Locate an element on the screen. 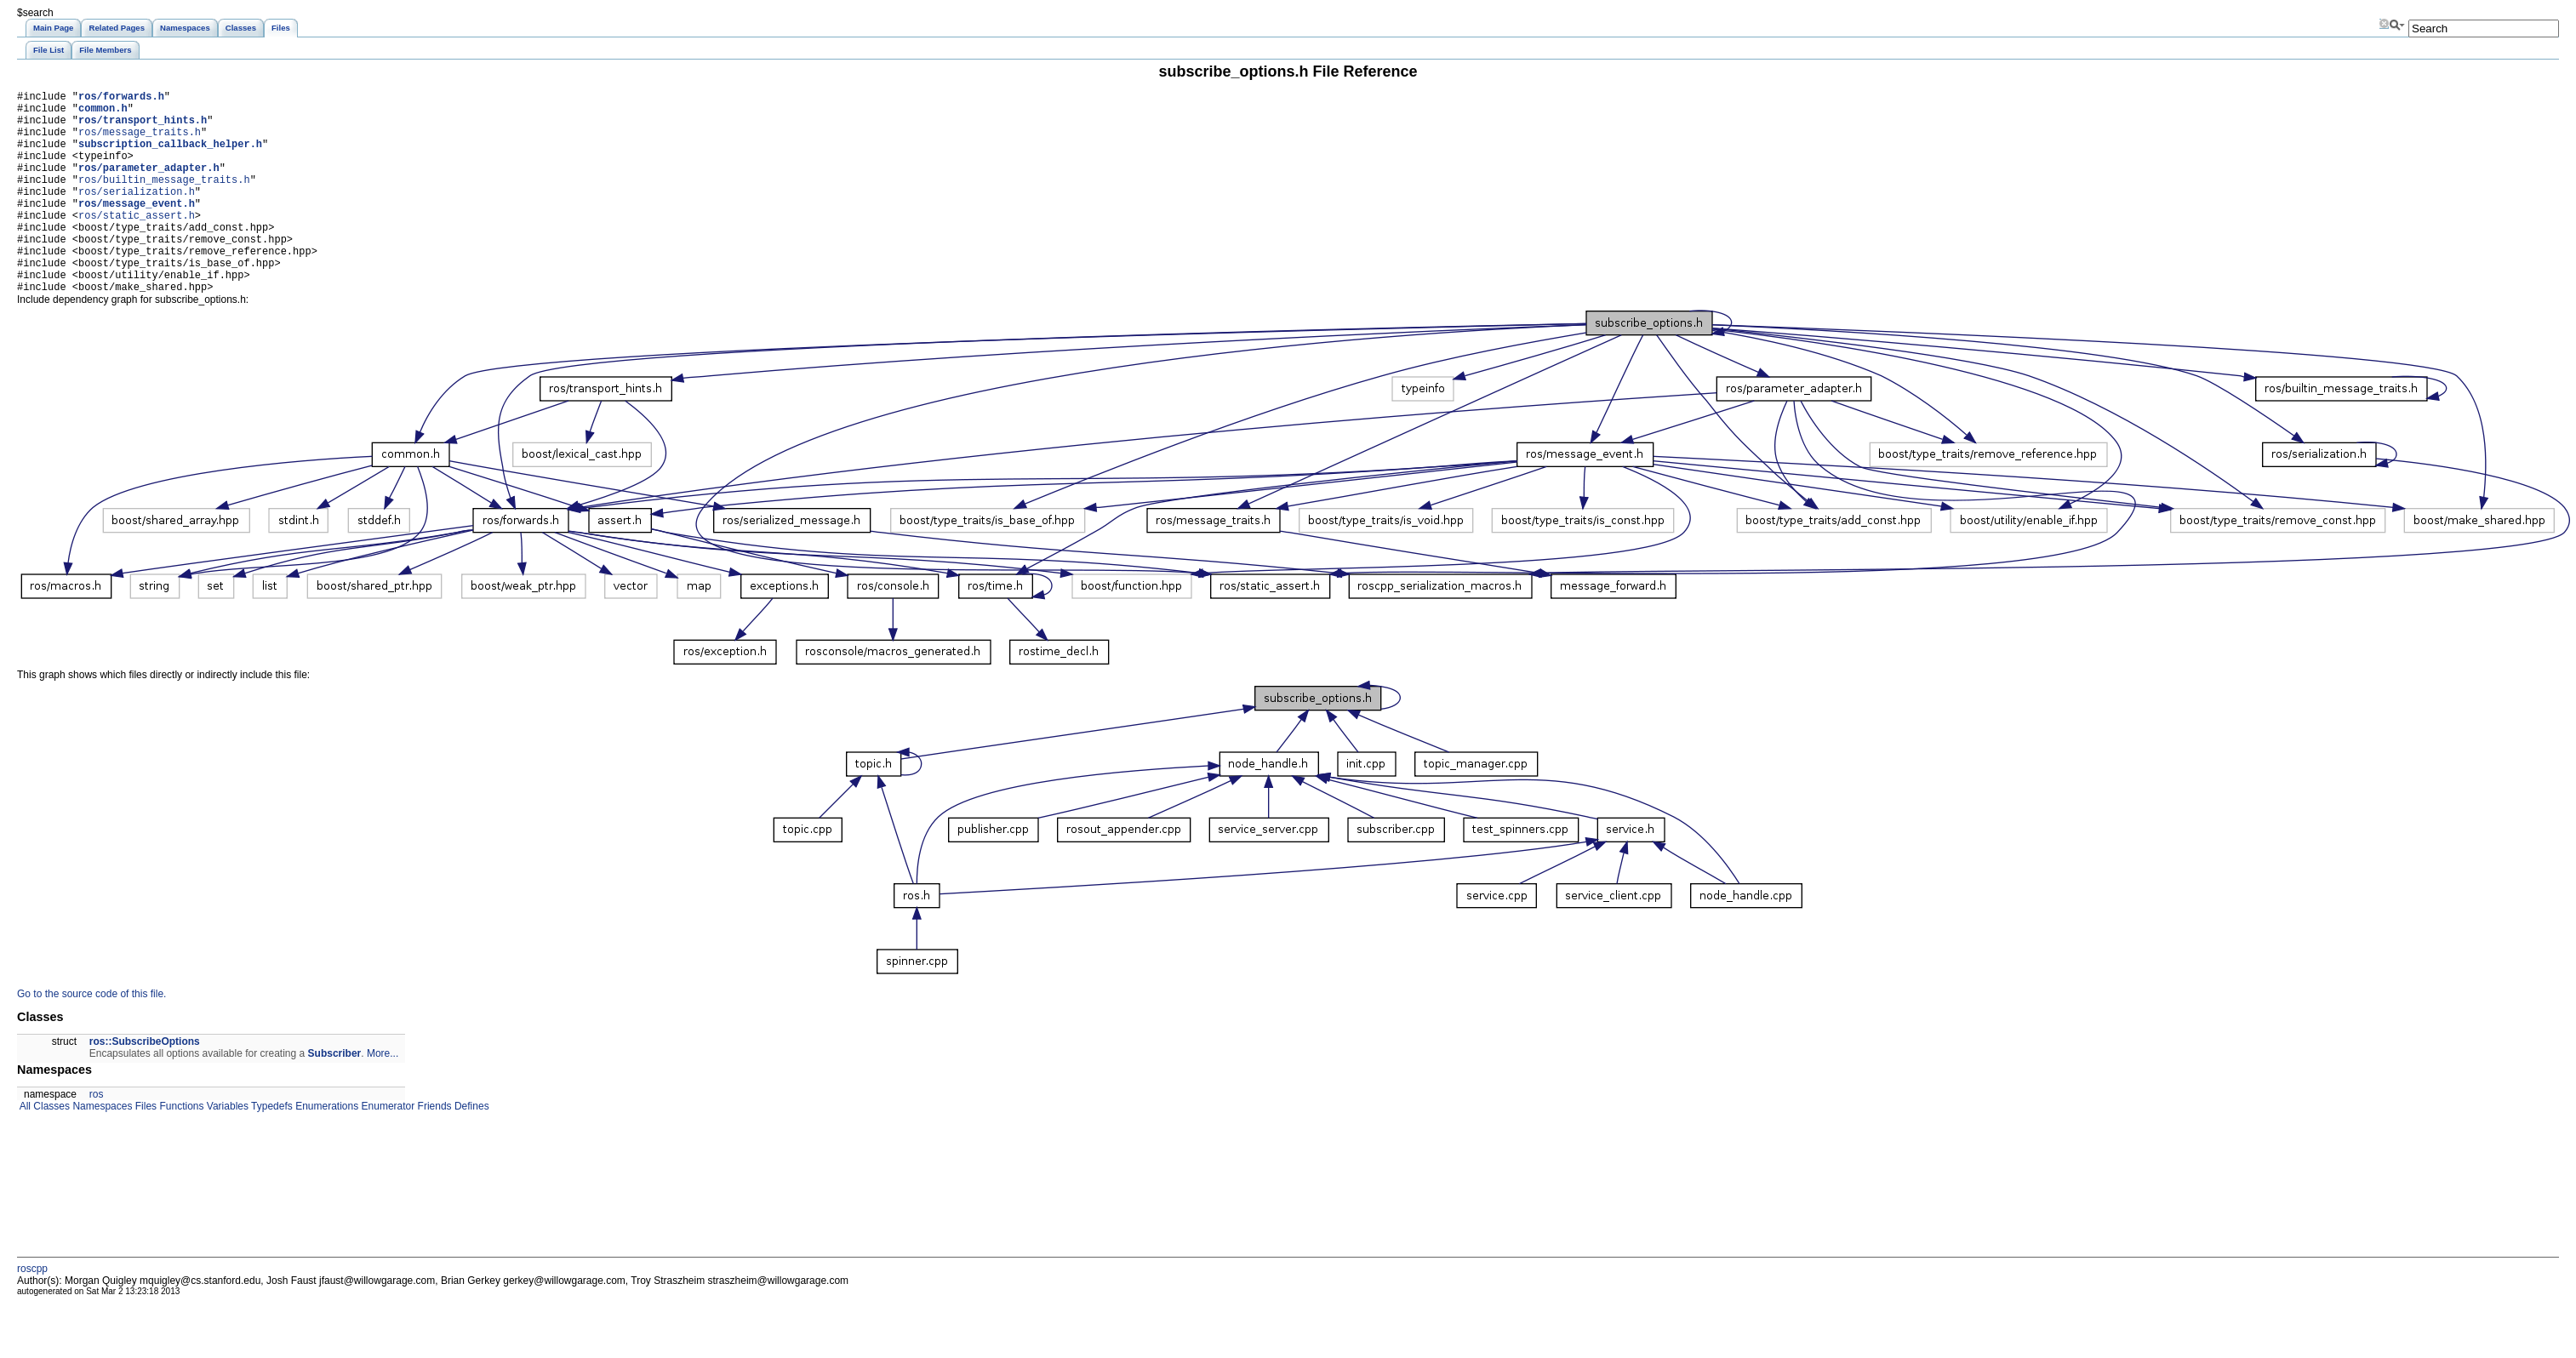  Typedefs is located at coordinates (270, 1149).